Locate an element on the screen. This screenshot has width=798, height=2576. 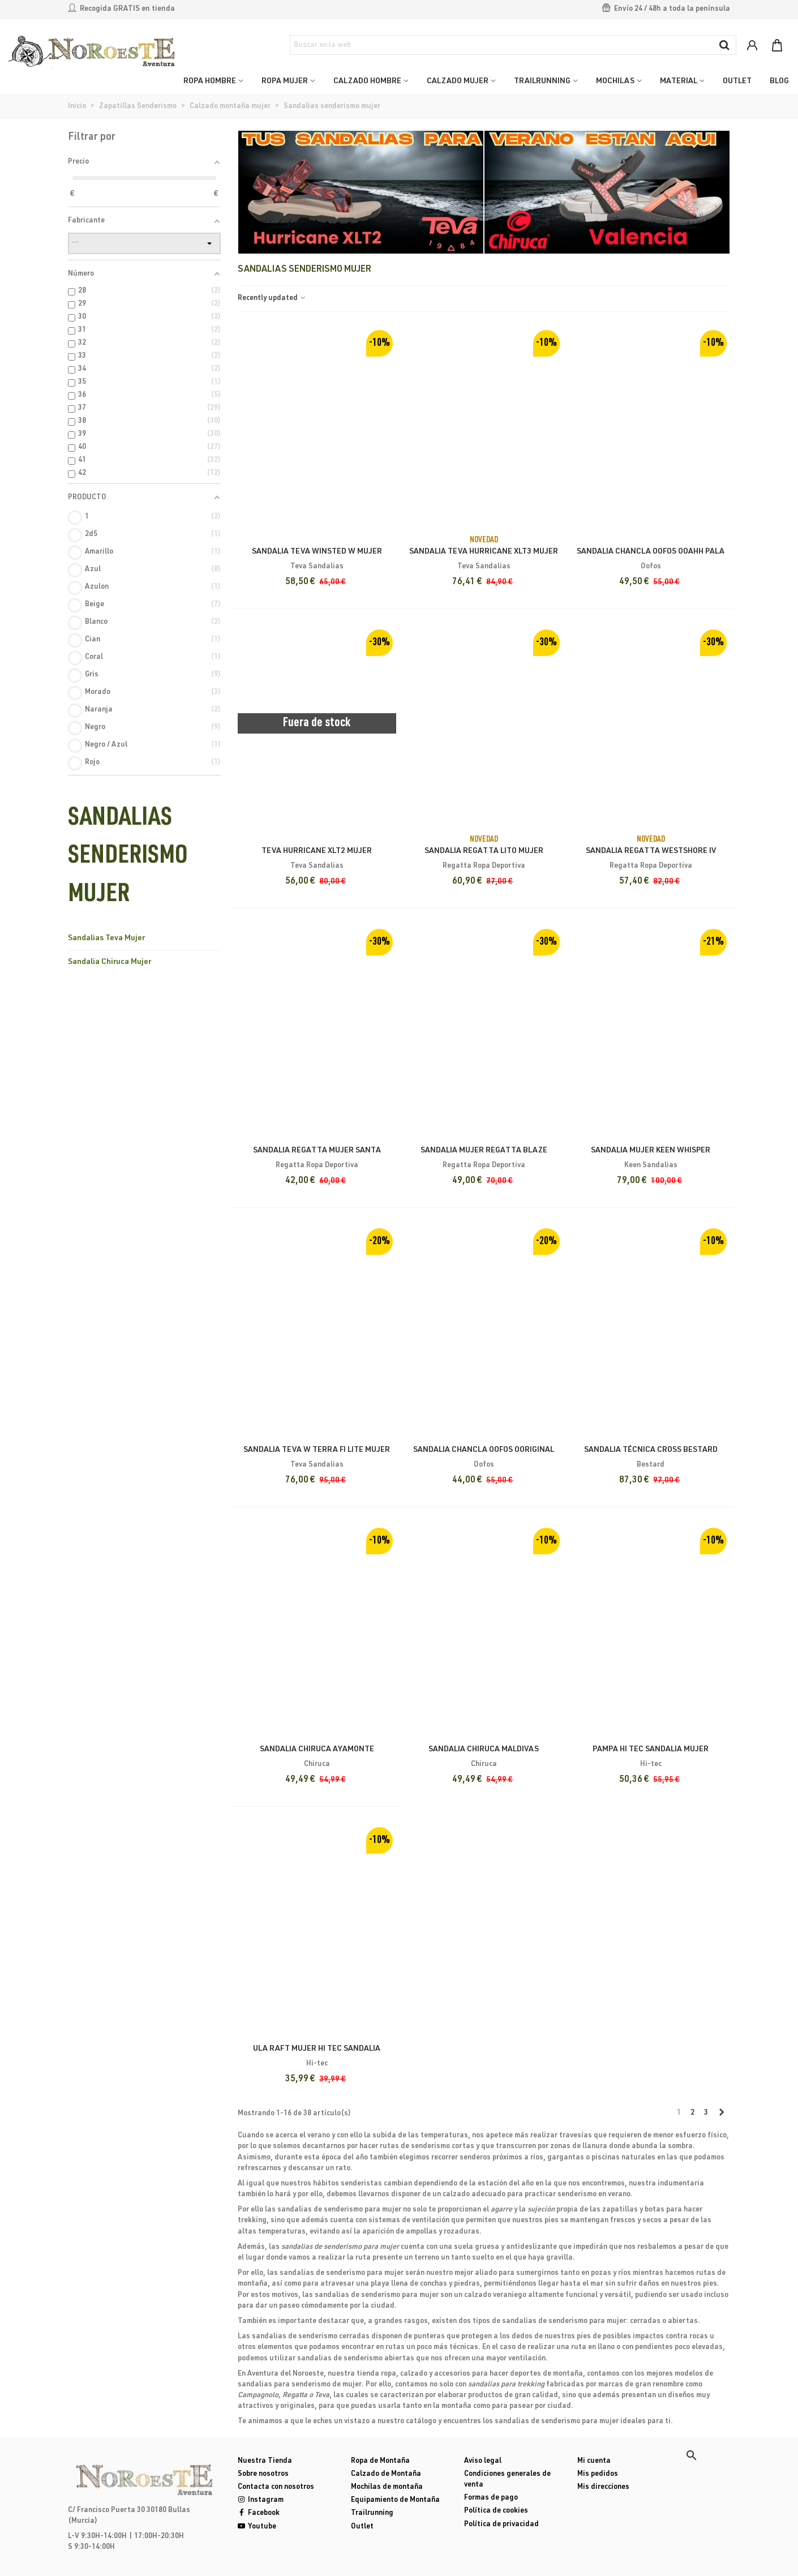
Política de cookies is located at coordinates (496, 2511).